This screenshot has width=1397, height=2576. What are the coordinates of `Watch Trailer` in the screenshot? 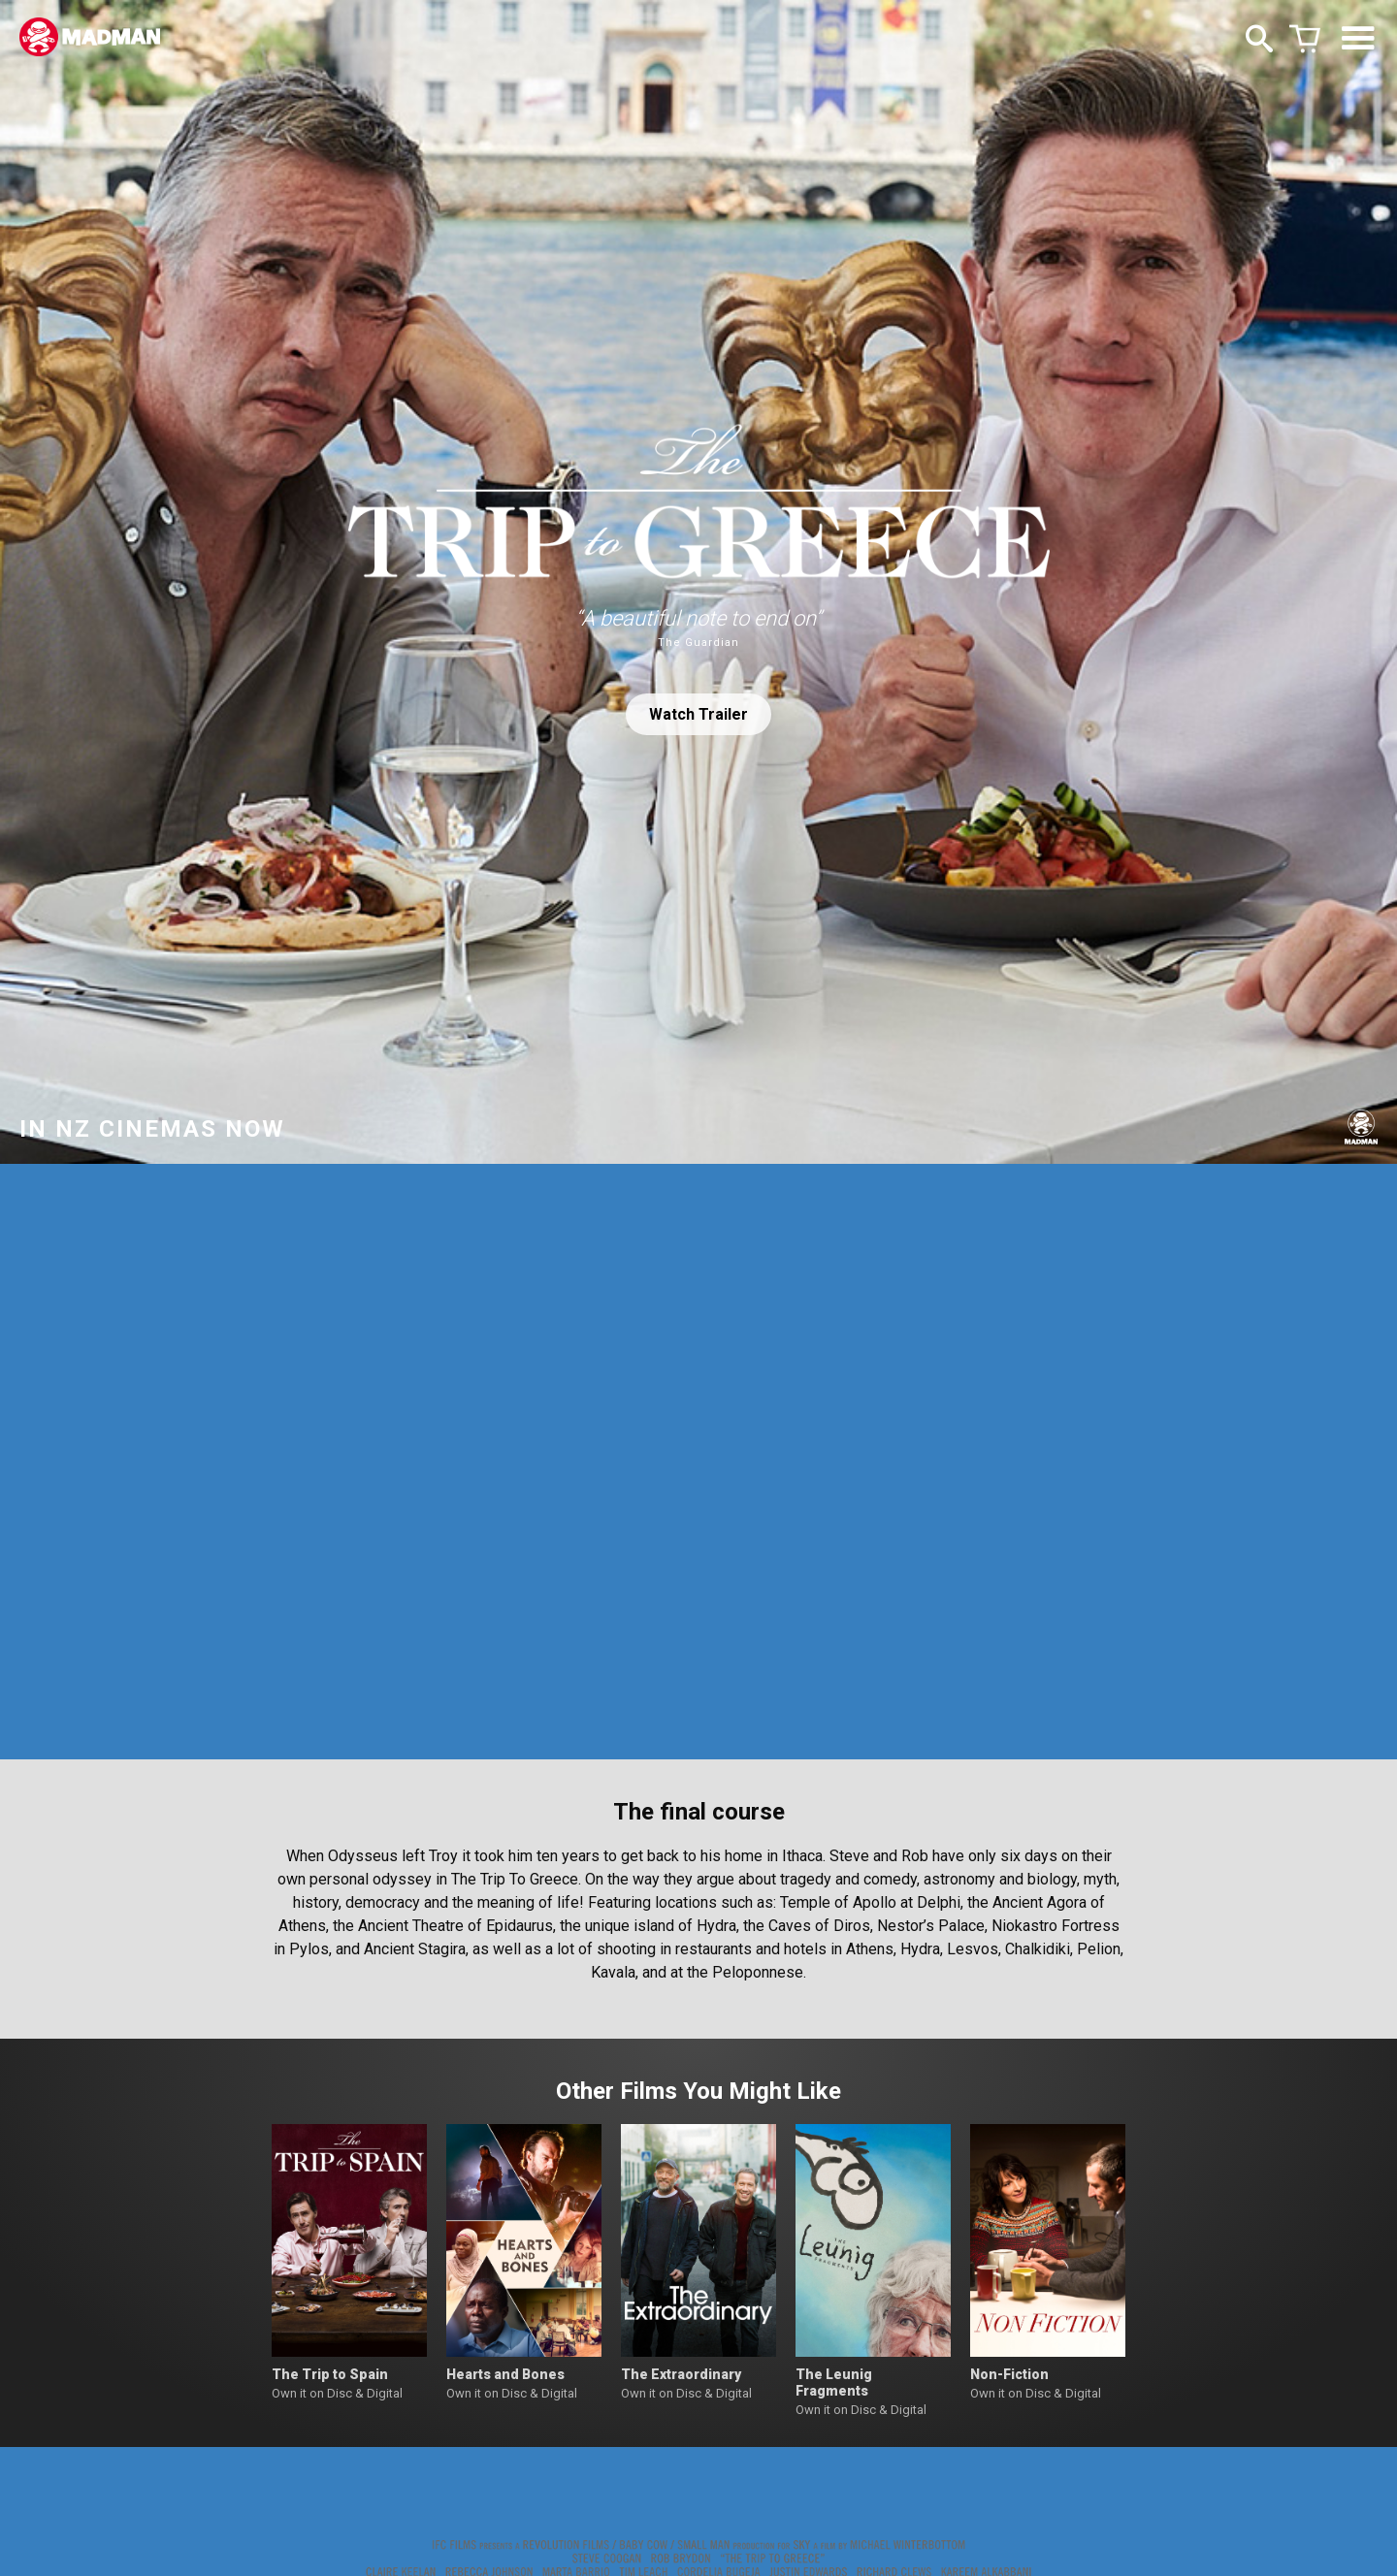 It's located at (698, 714).